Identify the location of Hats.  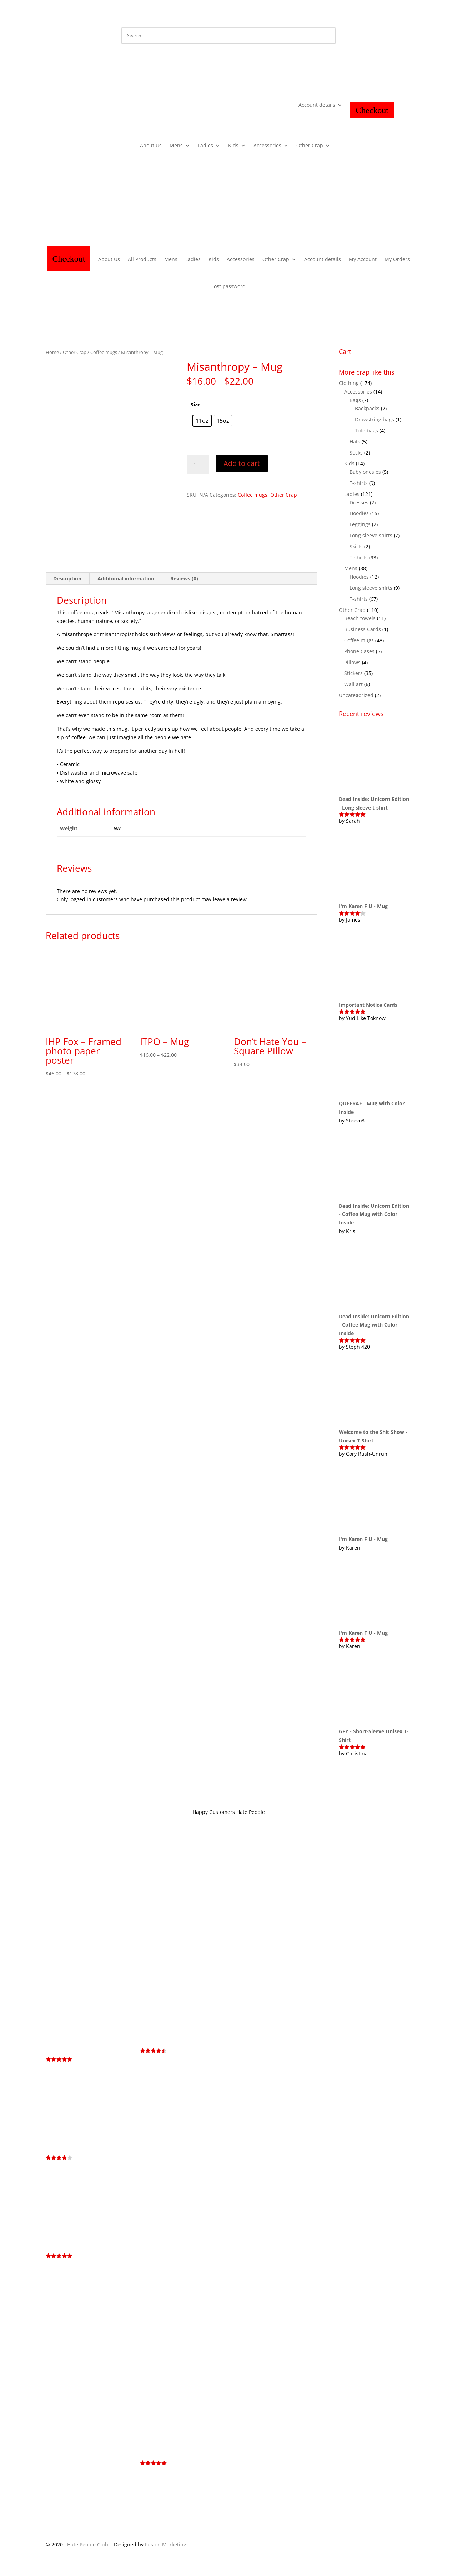
(355, 441).